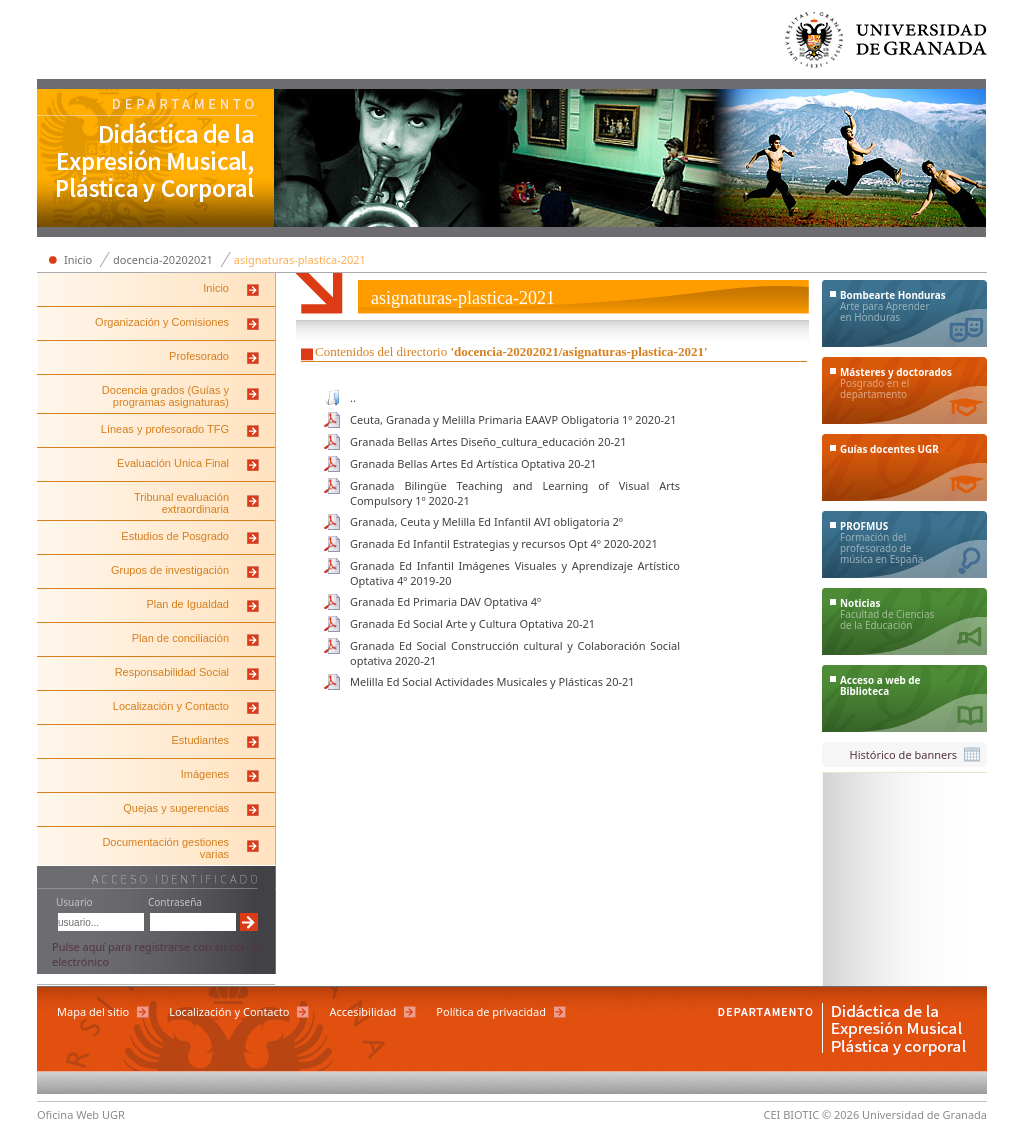 This screenshot has height=1142, width=1024. What do you see at coordinates (165, 848) in the screenshot?
I see `Documentación gestiones varias` at bounding box center [165, 848].